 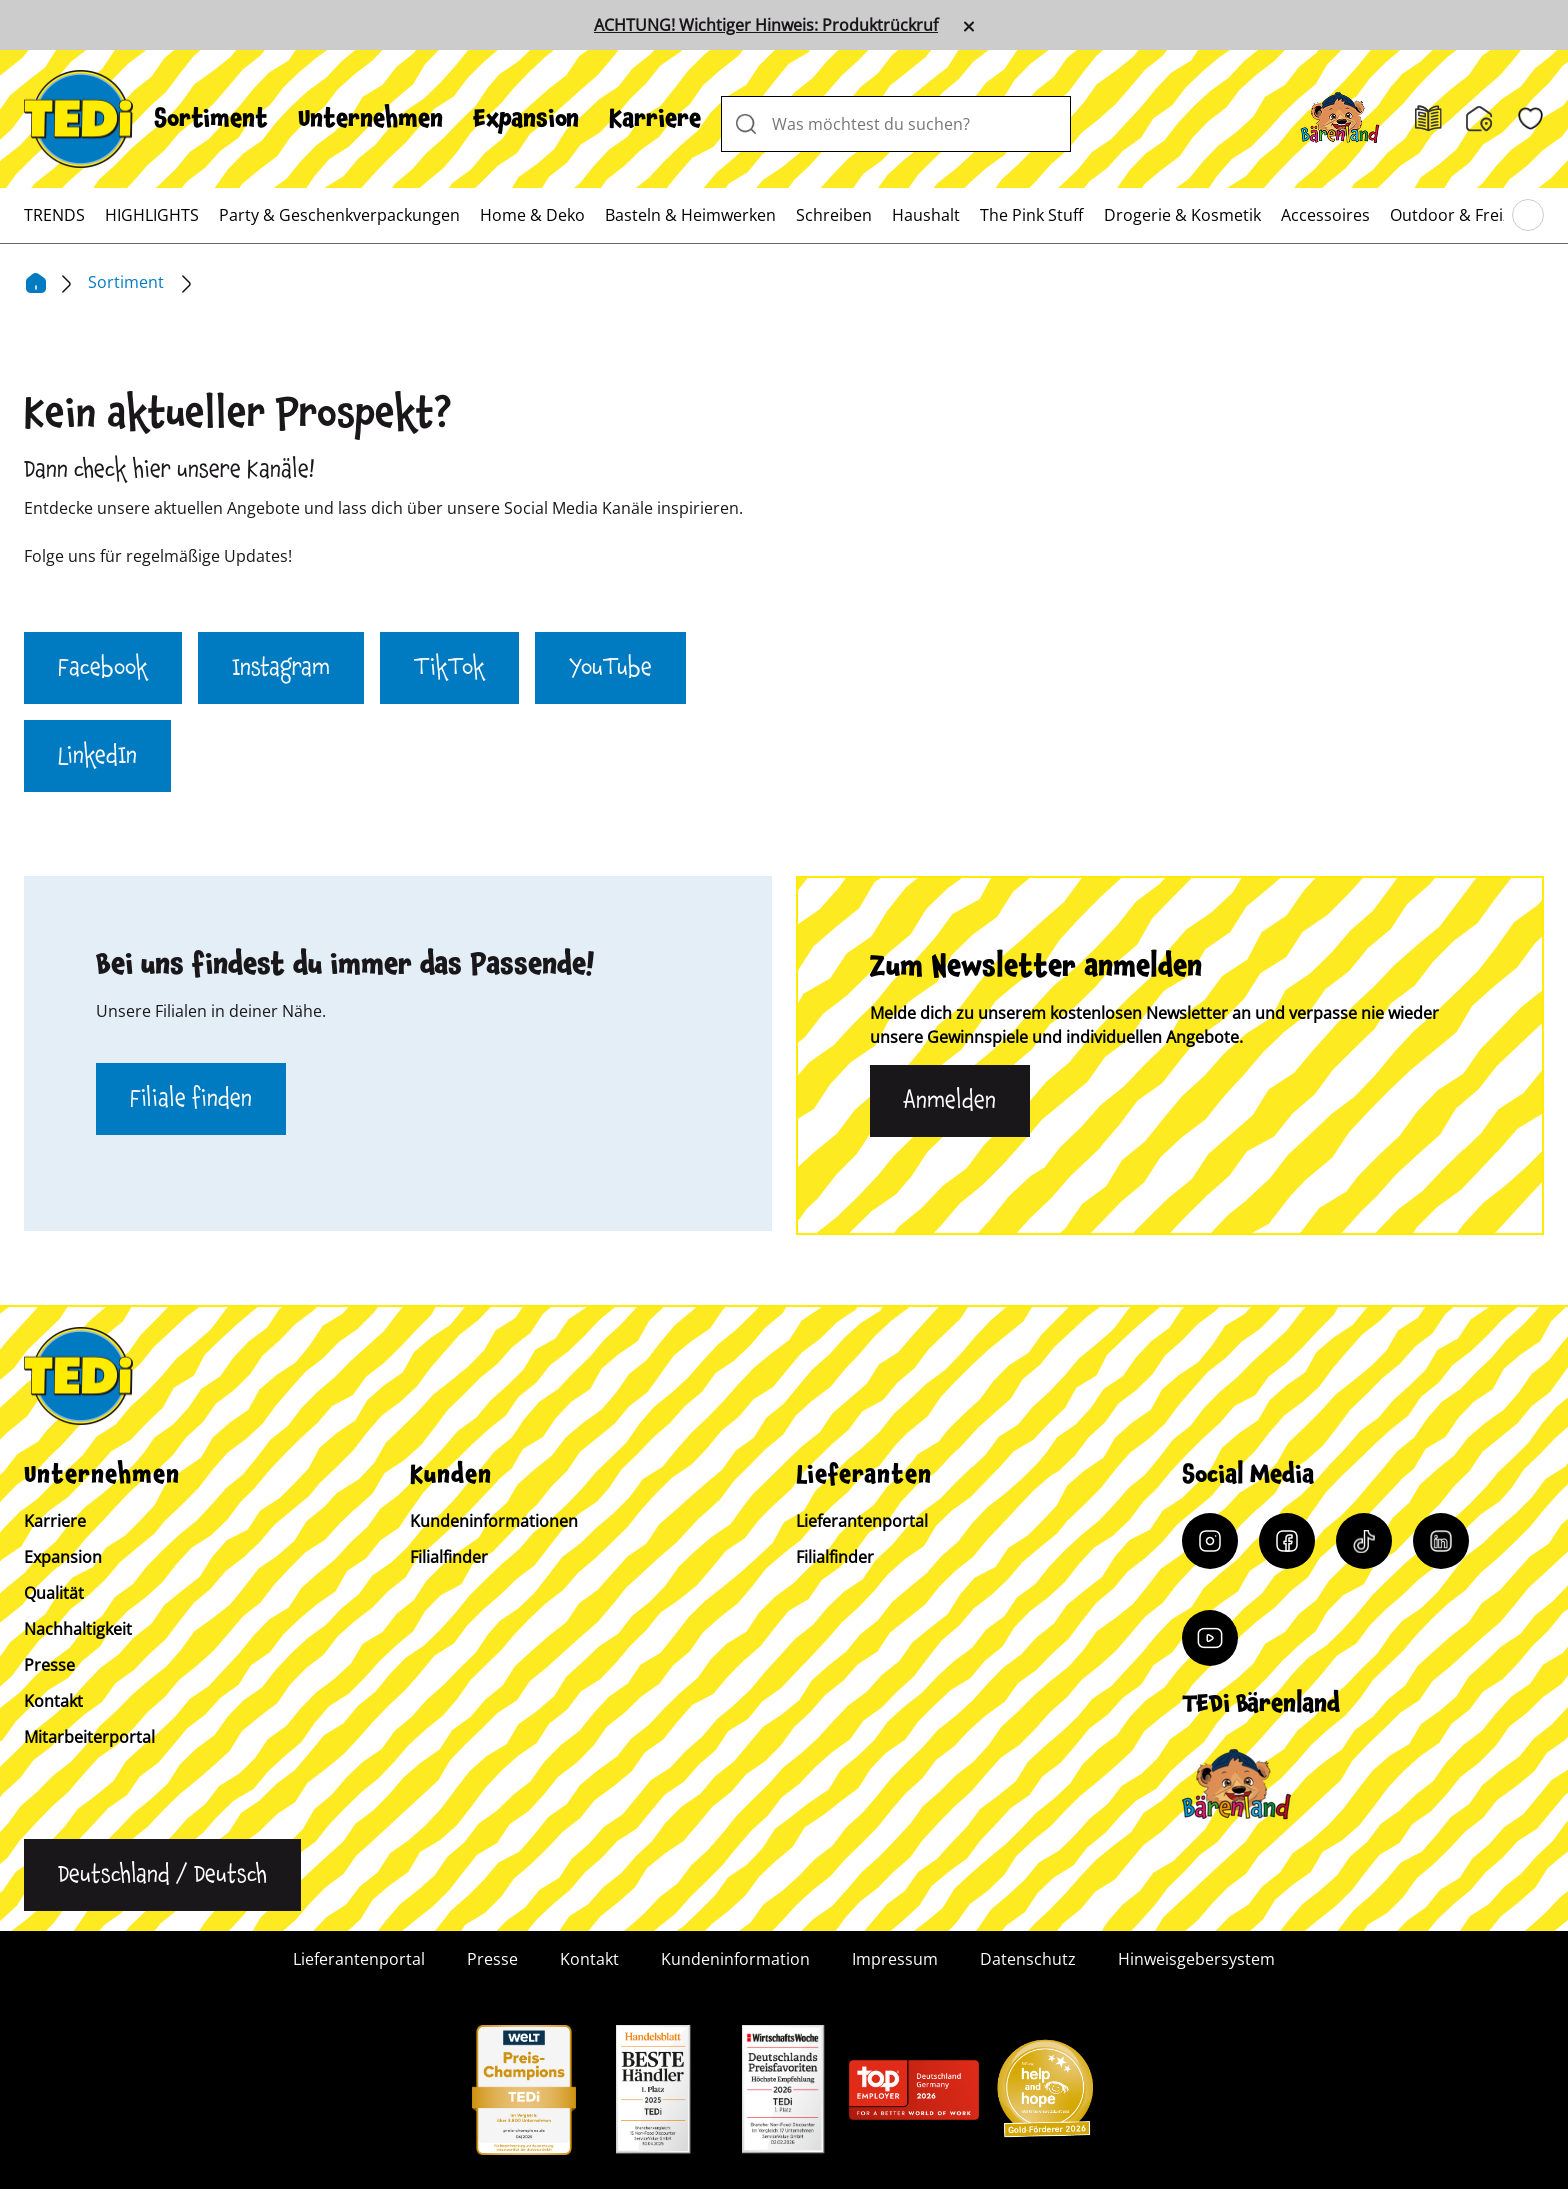 What do you see at coordinates (1528, 216) in the screenshot?
I see `[Blättern im Hauptmenü]` at bounding box center [1528, 216].